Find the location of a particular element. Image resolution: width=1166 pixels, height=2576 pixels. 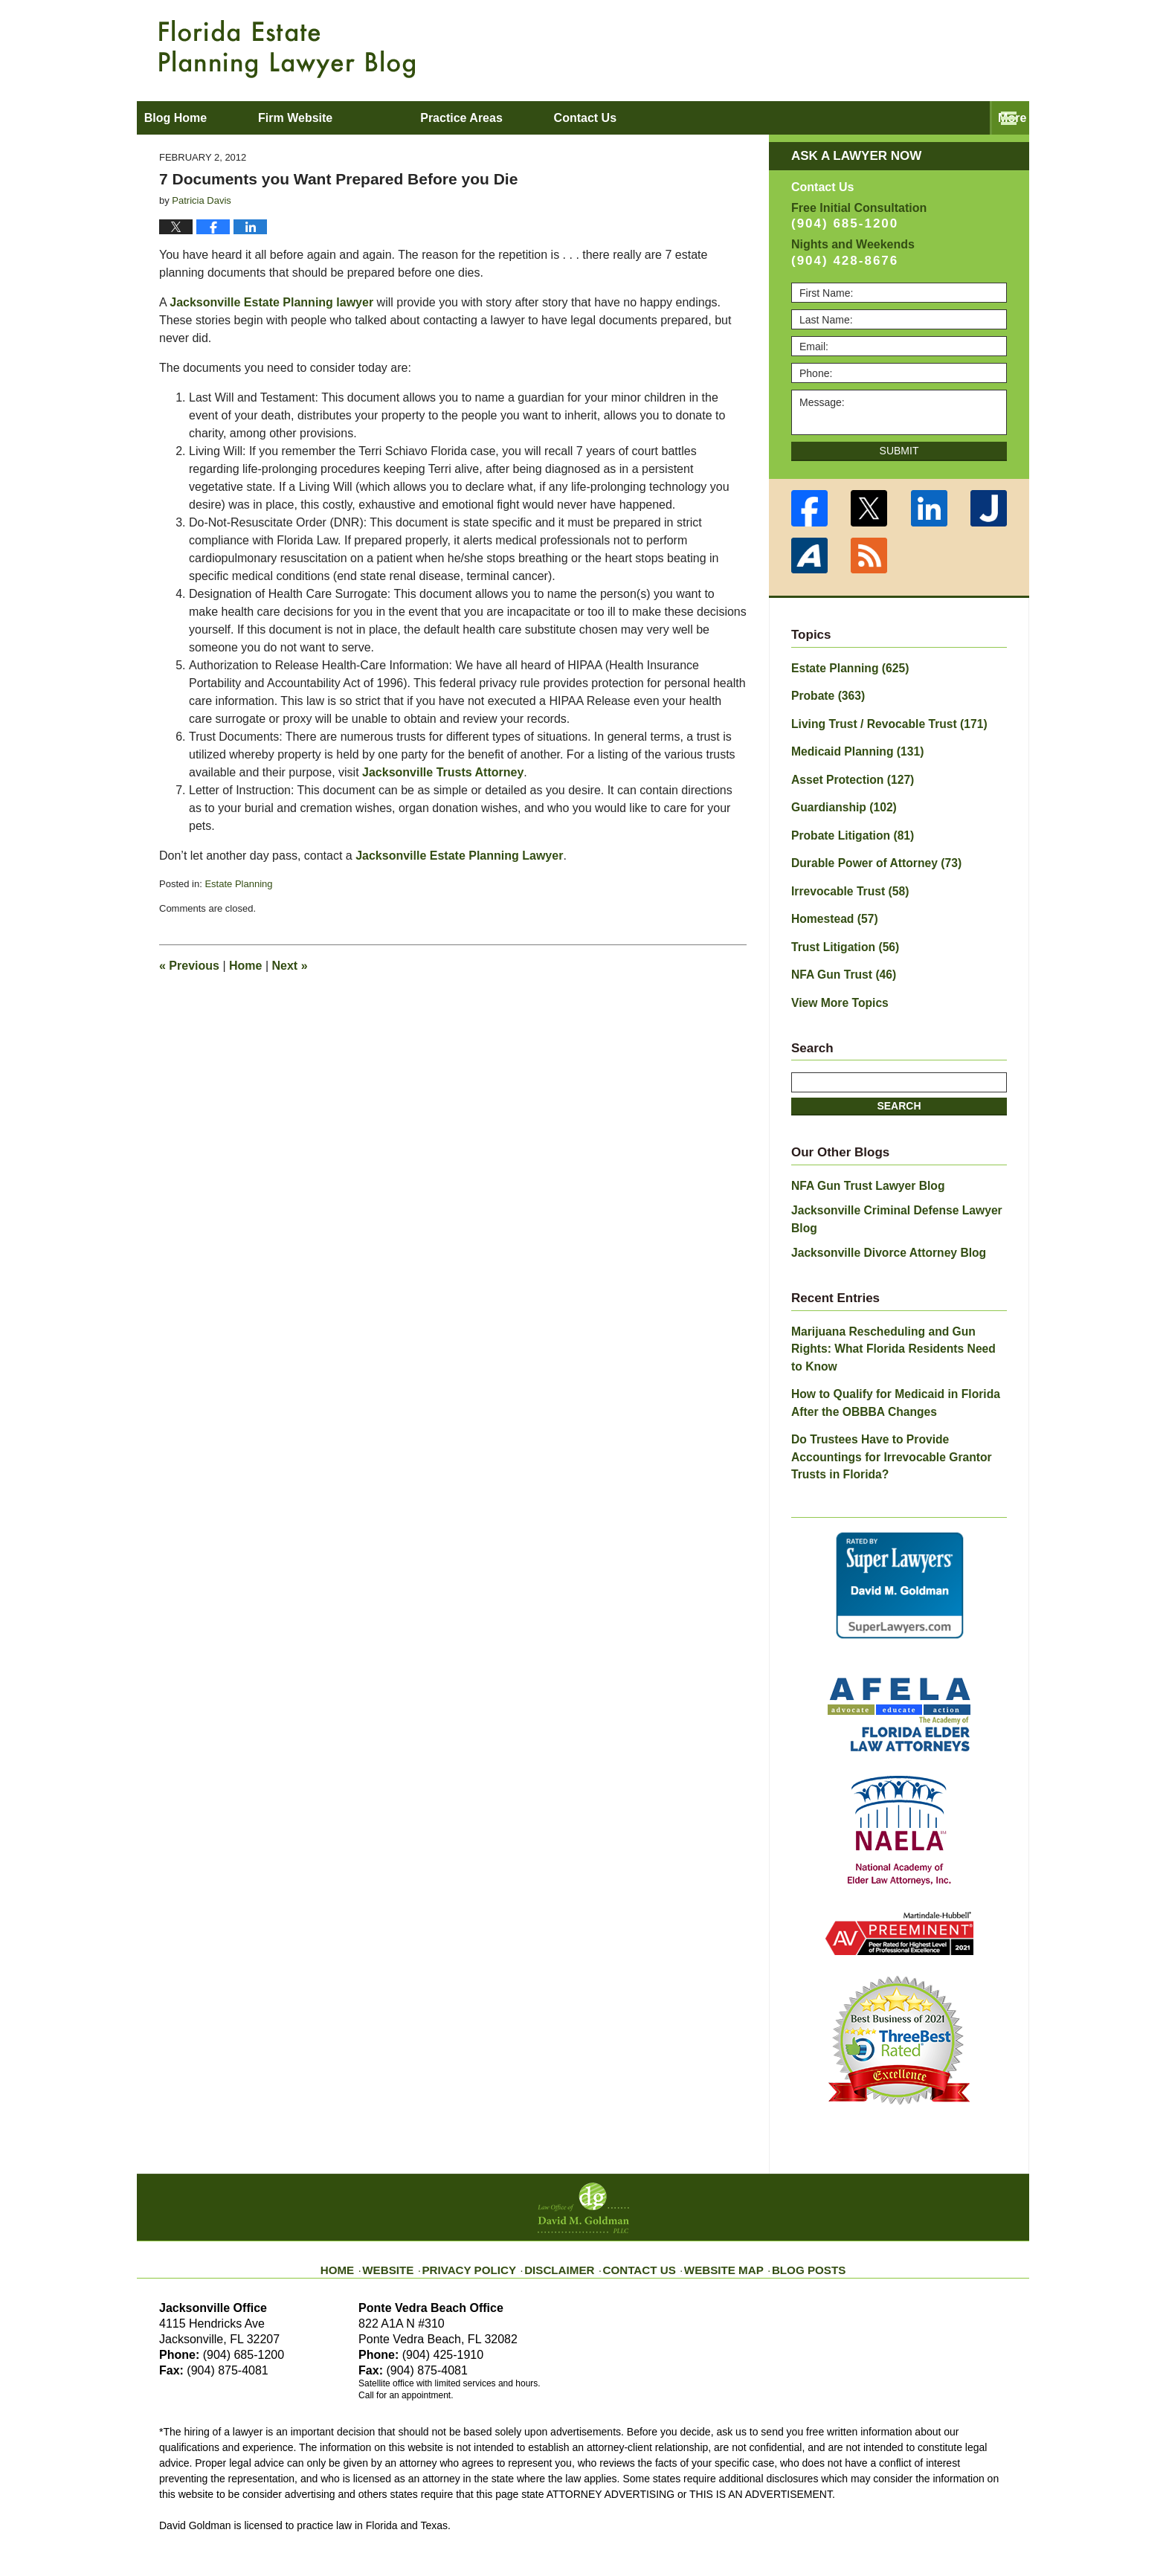

Practice Areas is located at coordinates (535, 118).